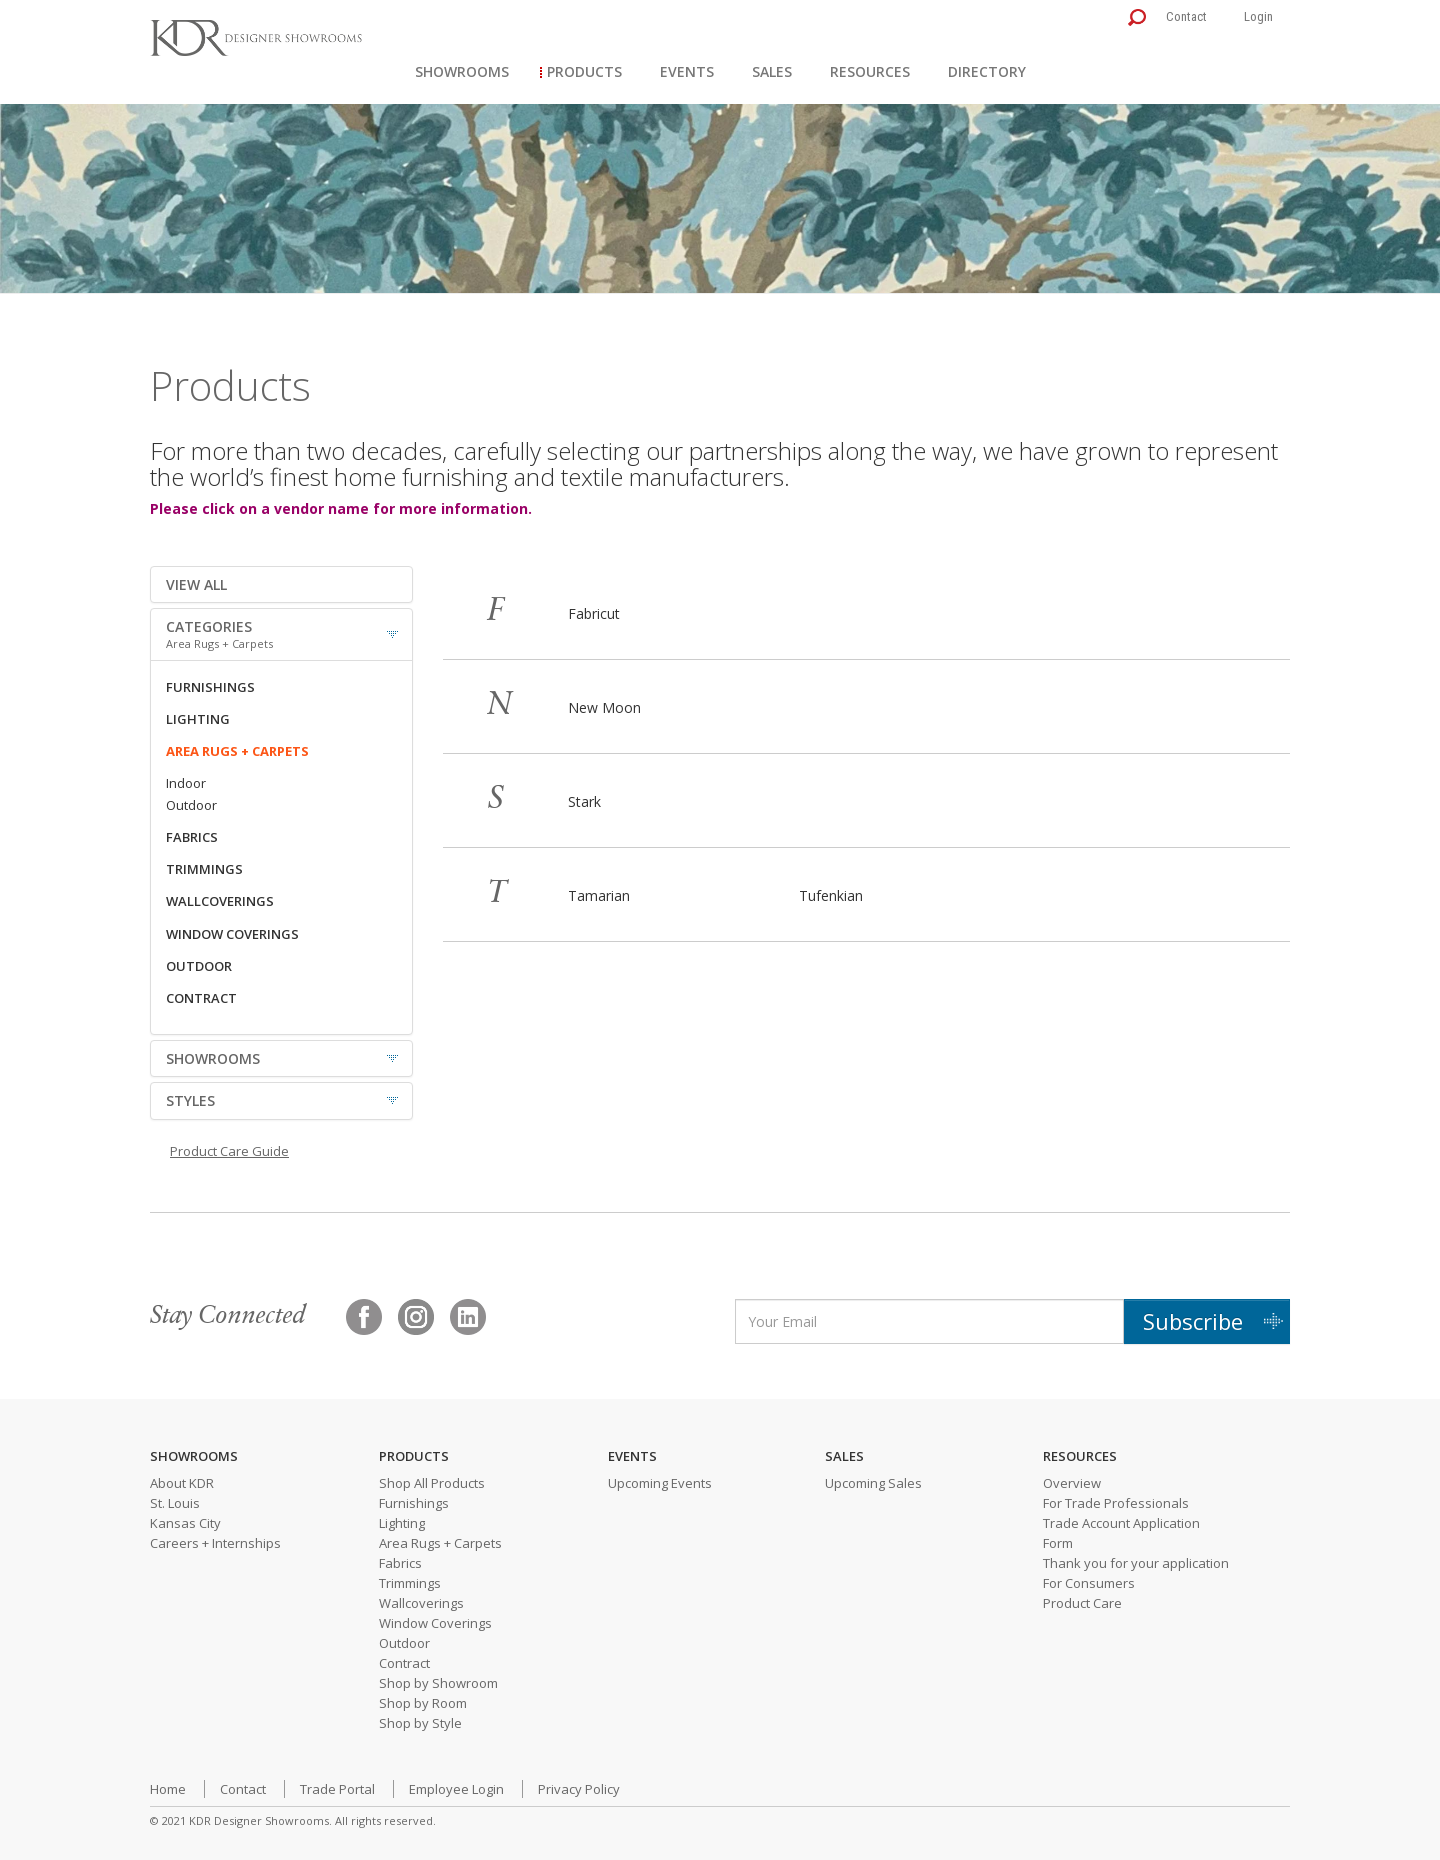 This screenshot has height=1860, width=1440. Describe the element at coordinates (190, 1100) in the screenshot. I see `STYLES` at that location.